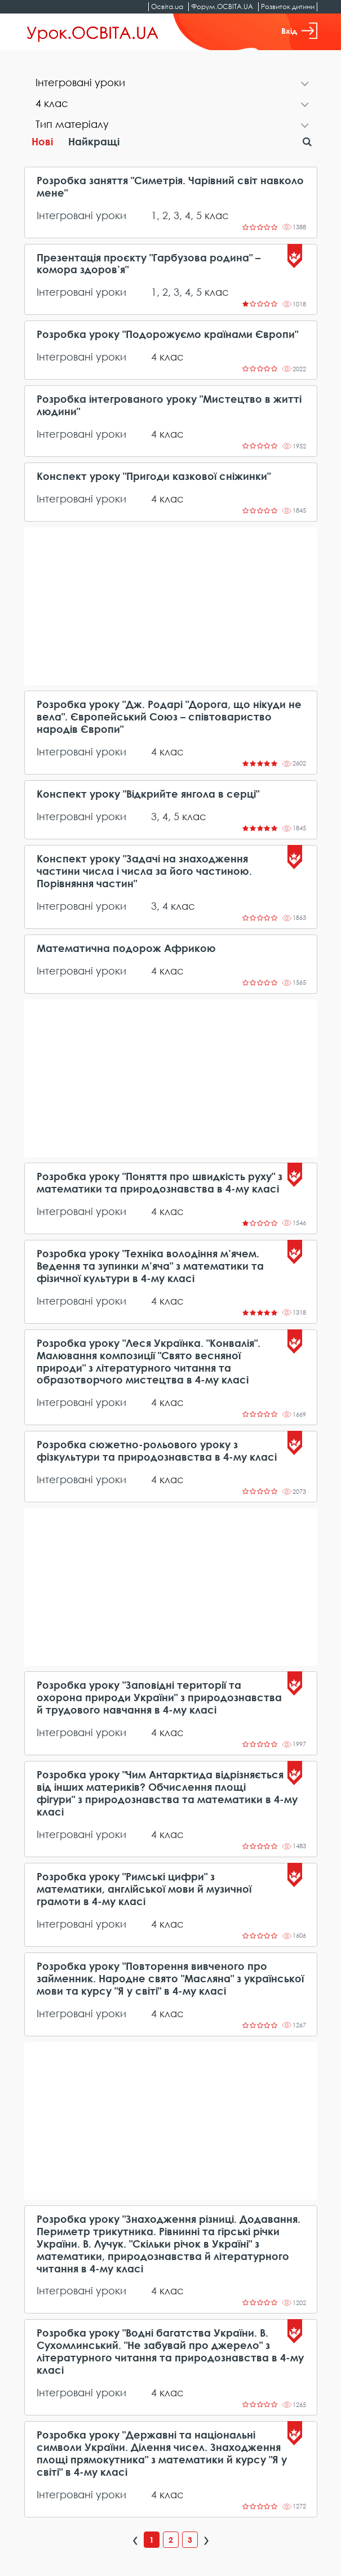  I want to click on Конспект уроку "Відкрийте янгола в серці", so click(148, 794).